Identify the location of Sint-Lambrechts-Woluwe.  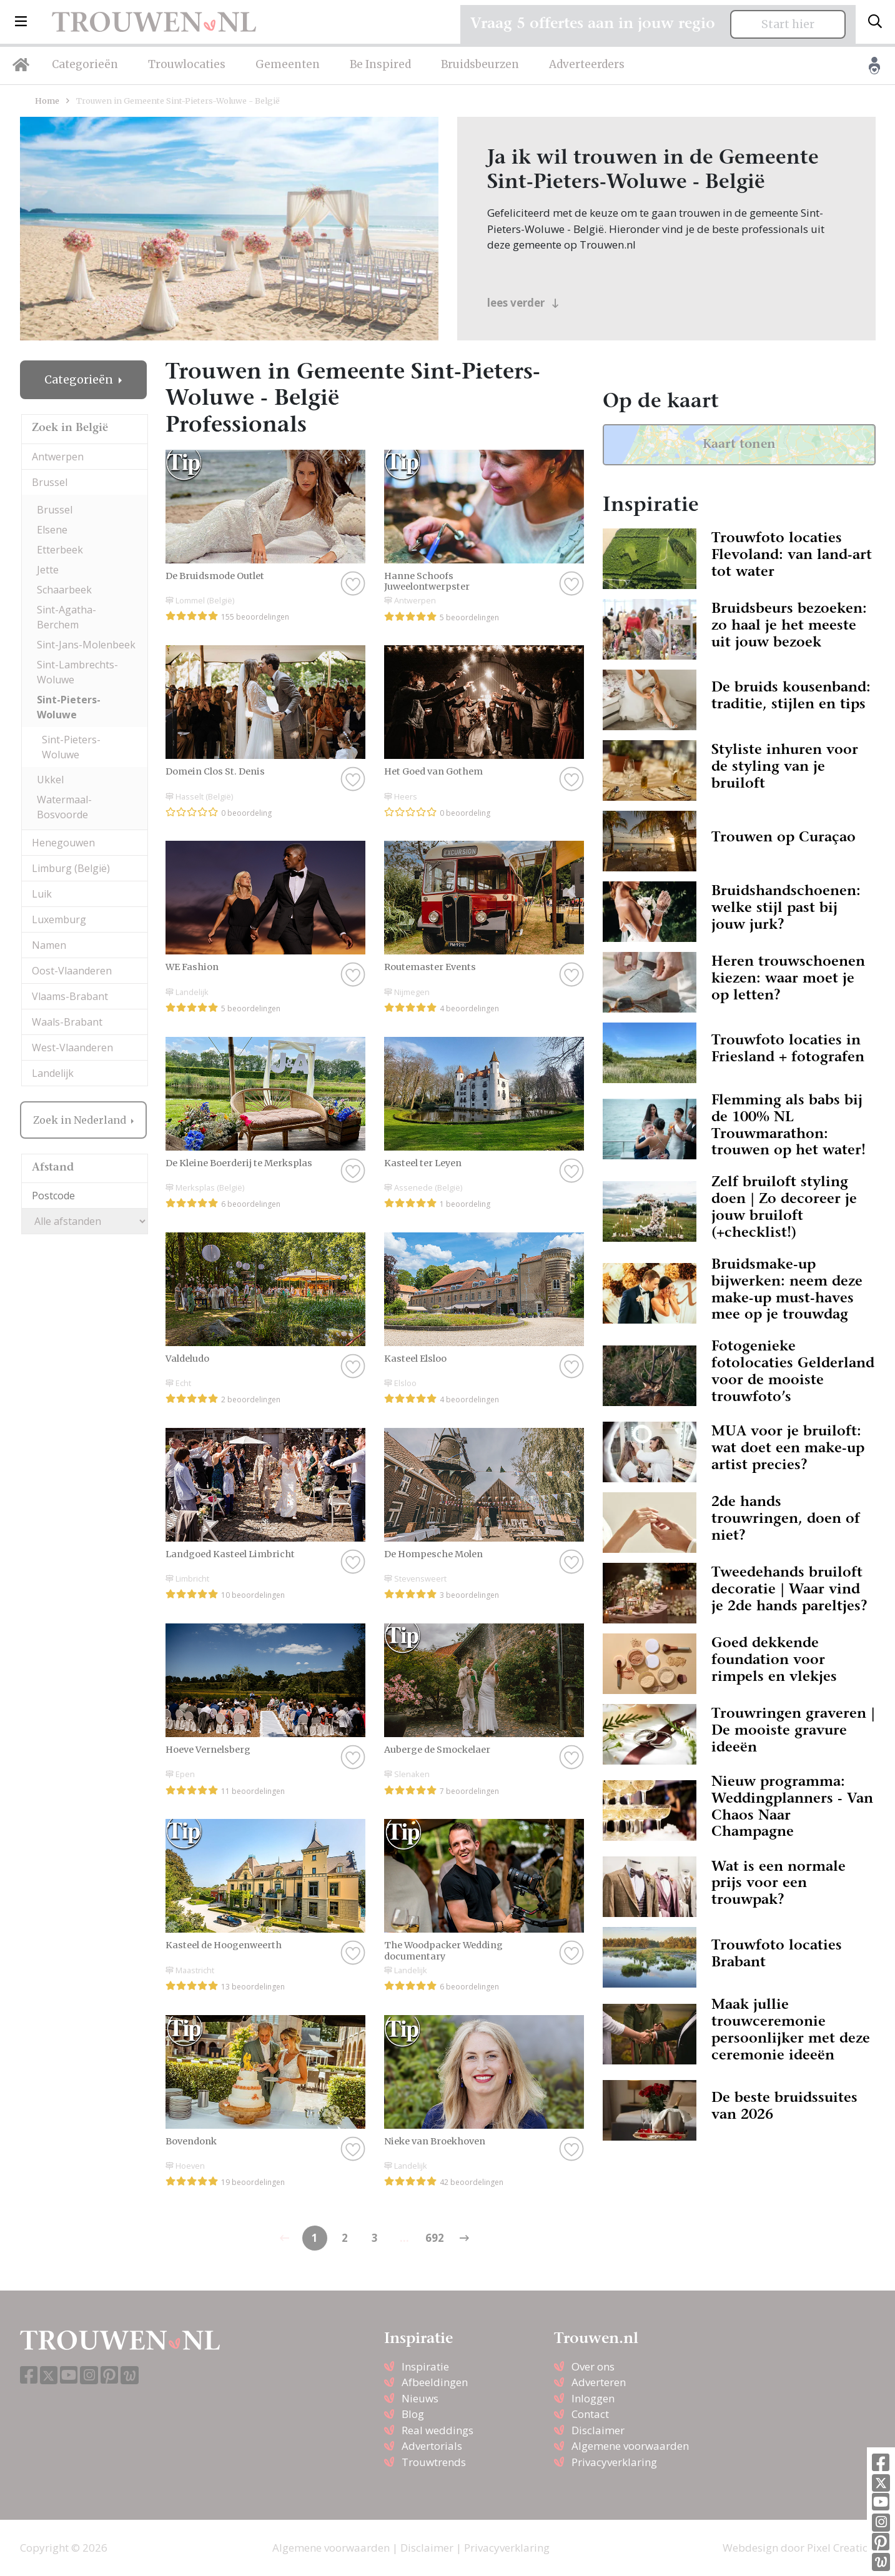
(77, 672).